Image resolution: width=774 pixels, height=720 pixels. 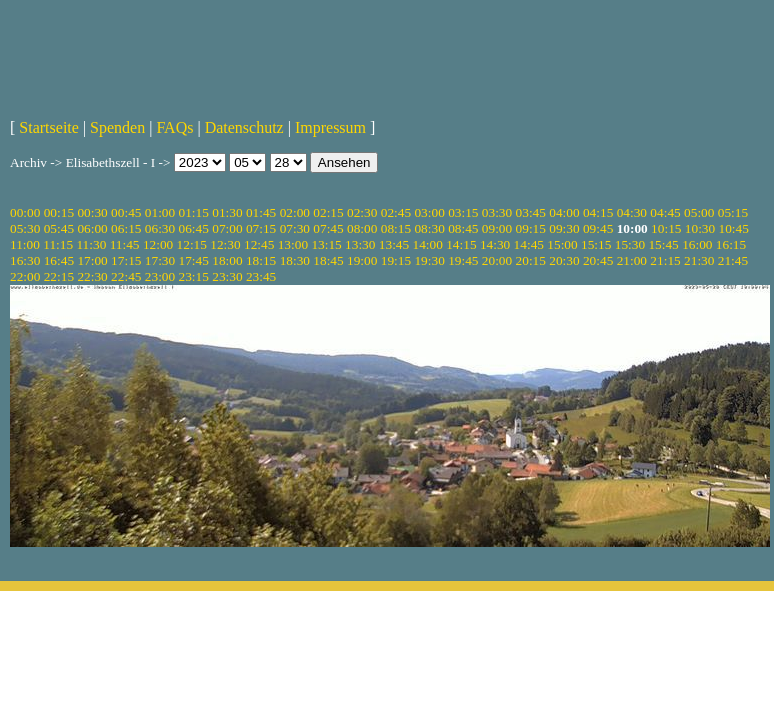 What do you see at coordinates (396, 212) in the screenshot?
I see `02:45` at bounding box center [396, 212].